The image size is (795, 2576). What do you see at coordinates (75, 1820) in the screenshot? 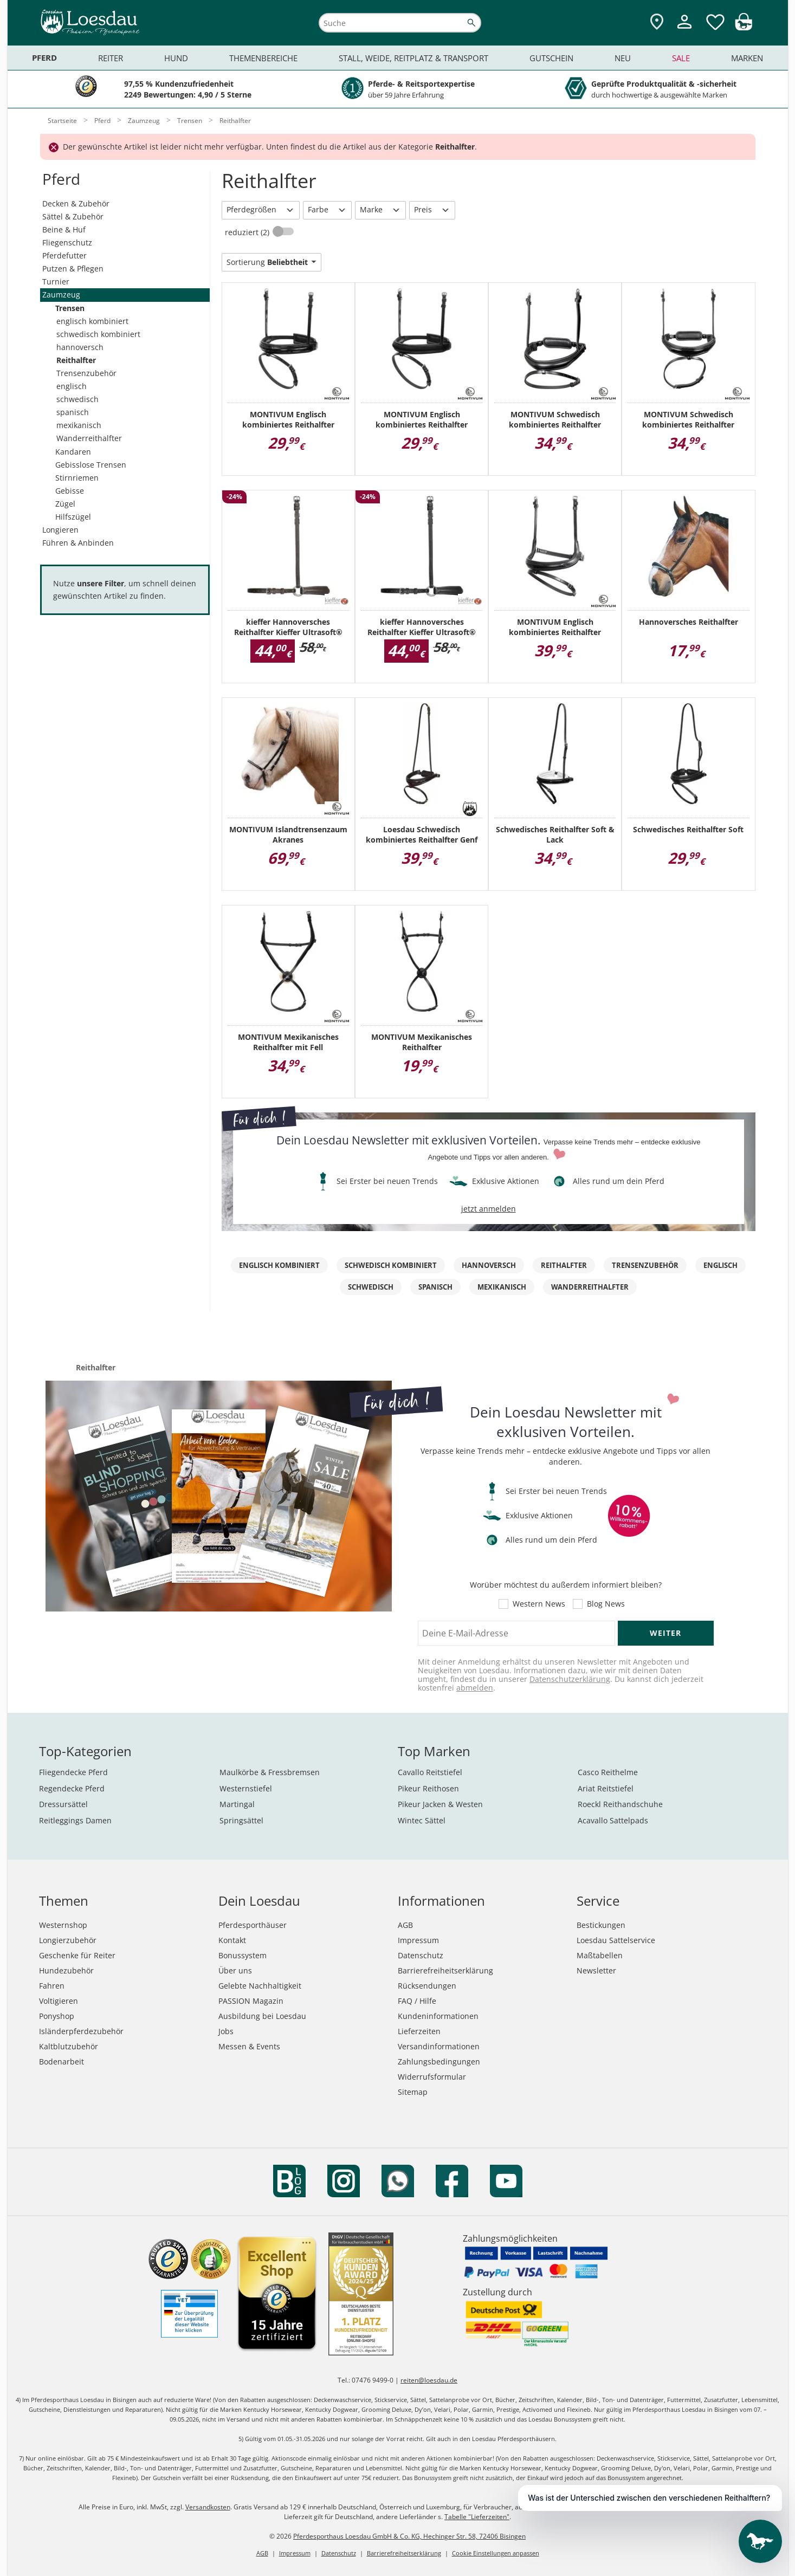
I see `Reitleggings Damen` at bounding box center [75, 1820].